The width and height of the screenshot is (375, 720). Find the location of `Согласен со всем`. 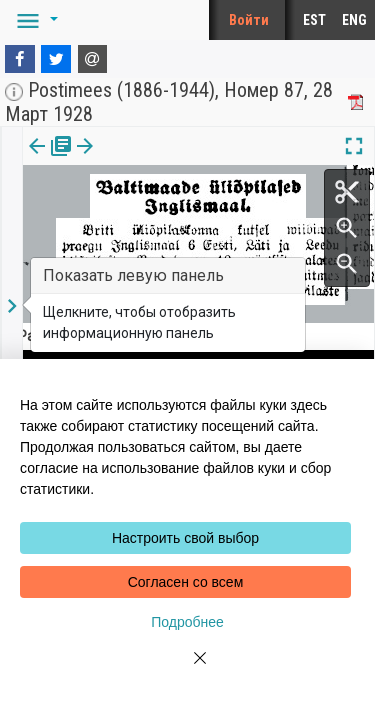

Согласен со всем is located at coordinates (186, 582).